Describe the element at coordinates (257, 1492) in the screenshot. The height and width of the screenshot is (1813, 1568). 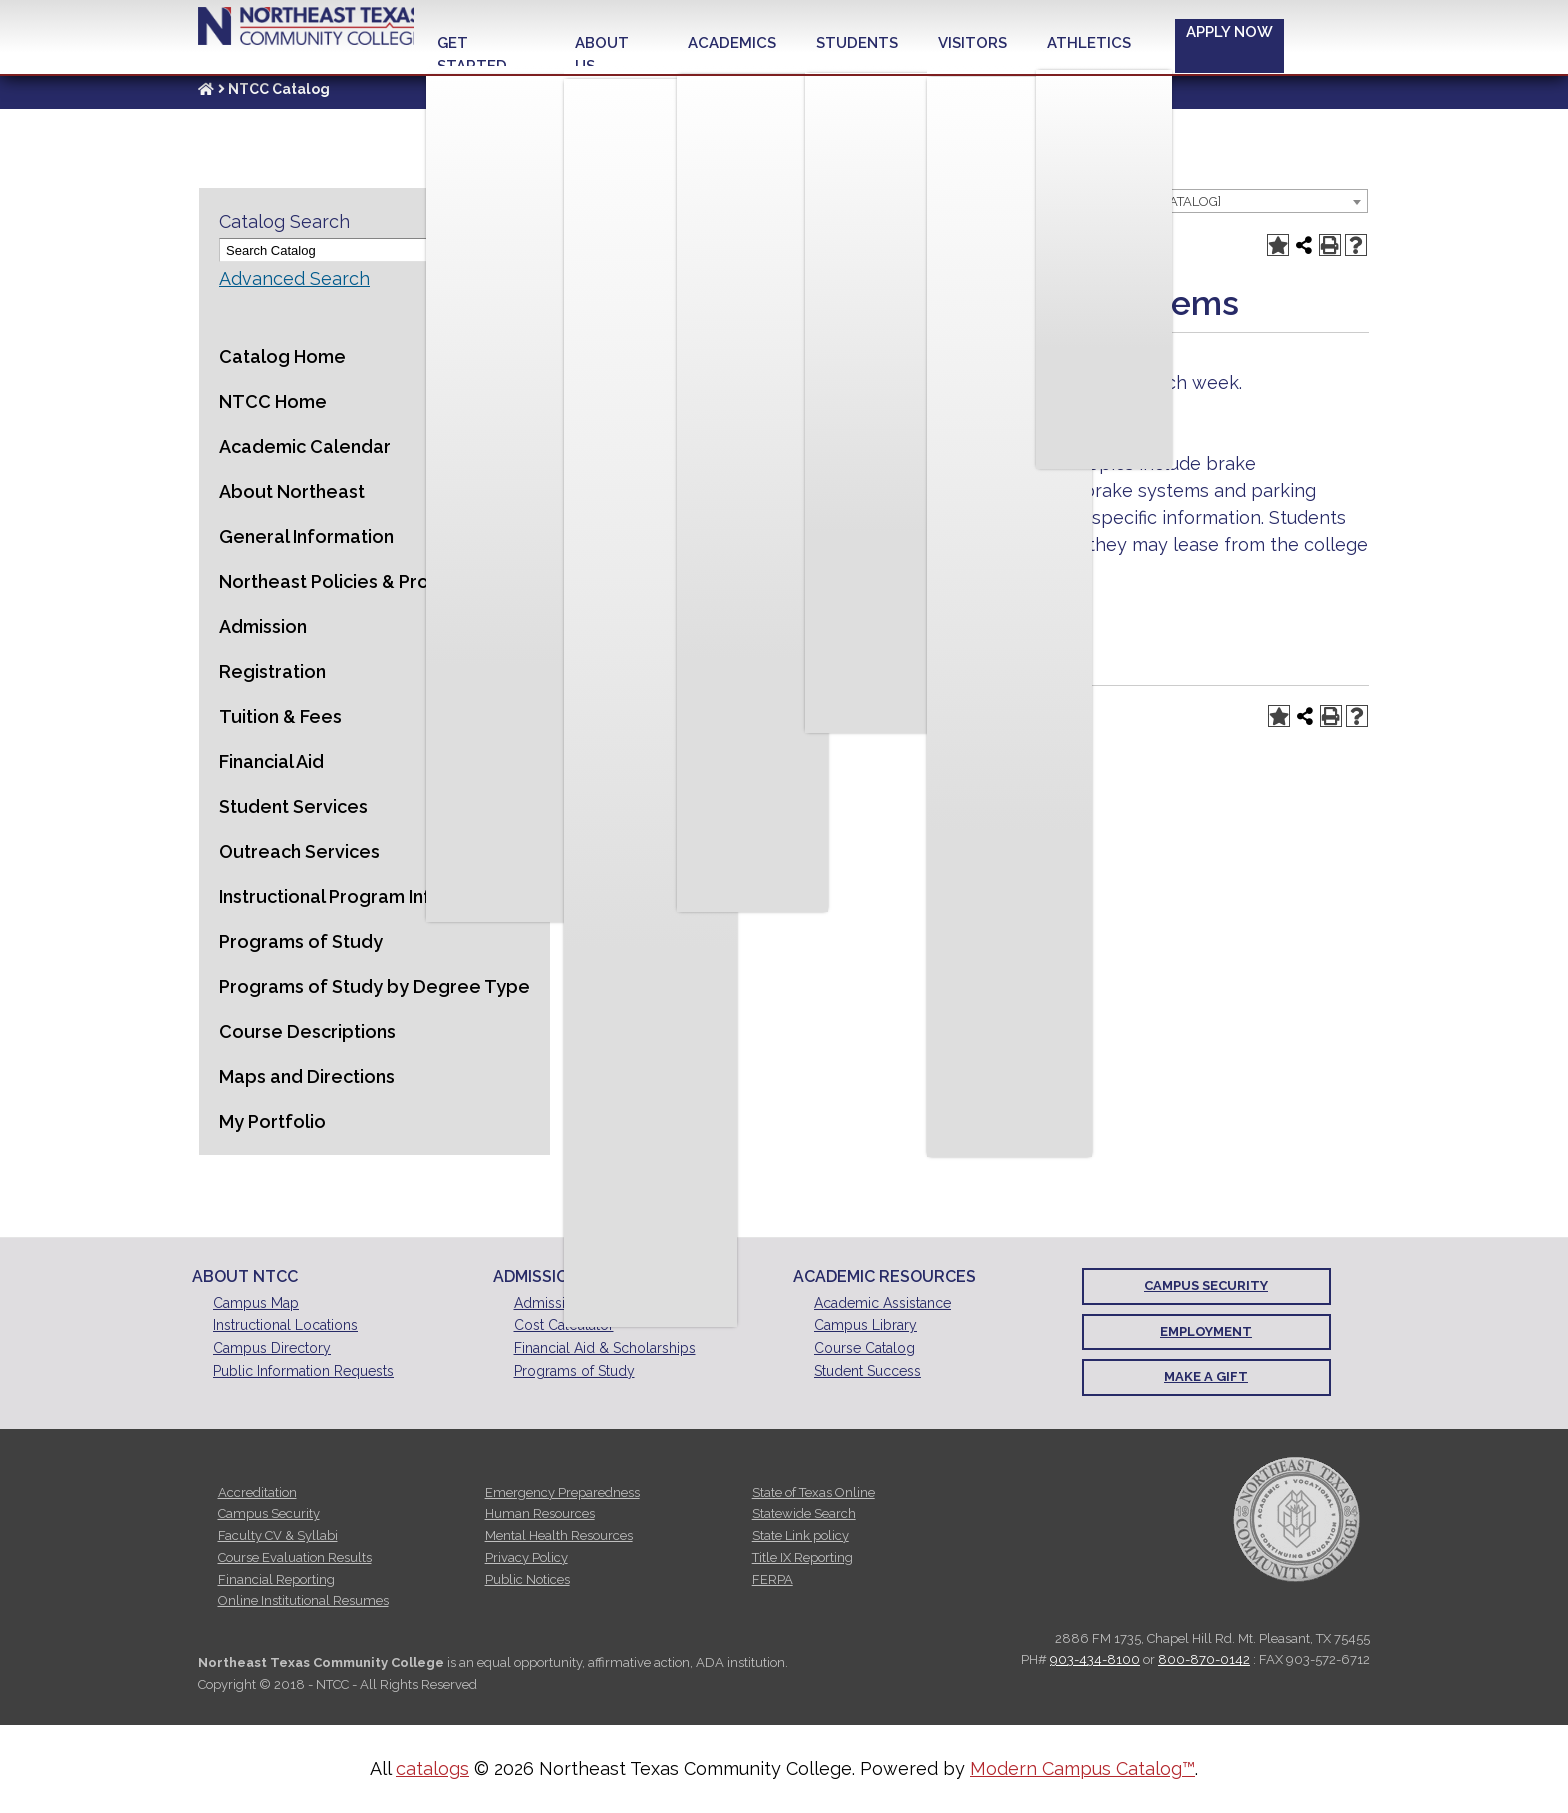
I see `Accreditation` at that location.